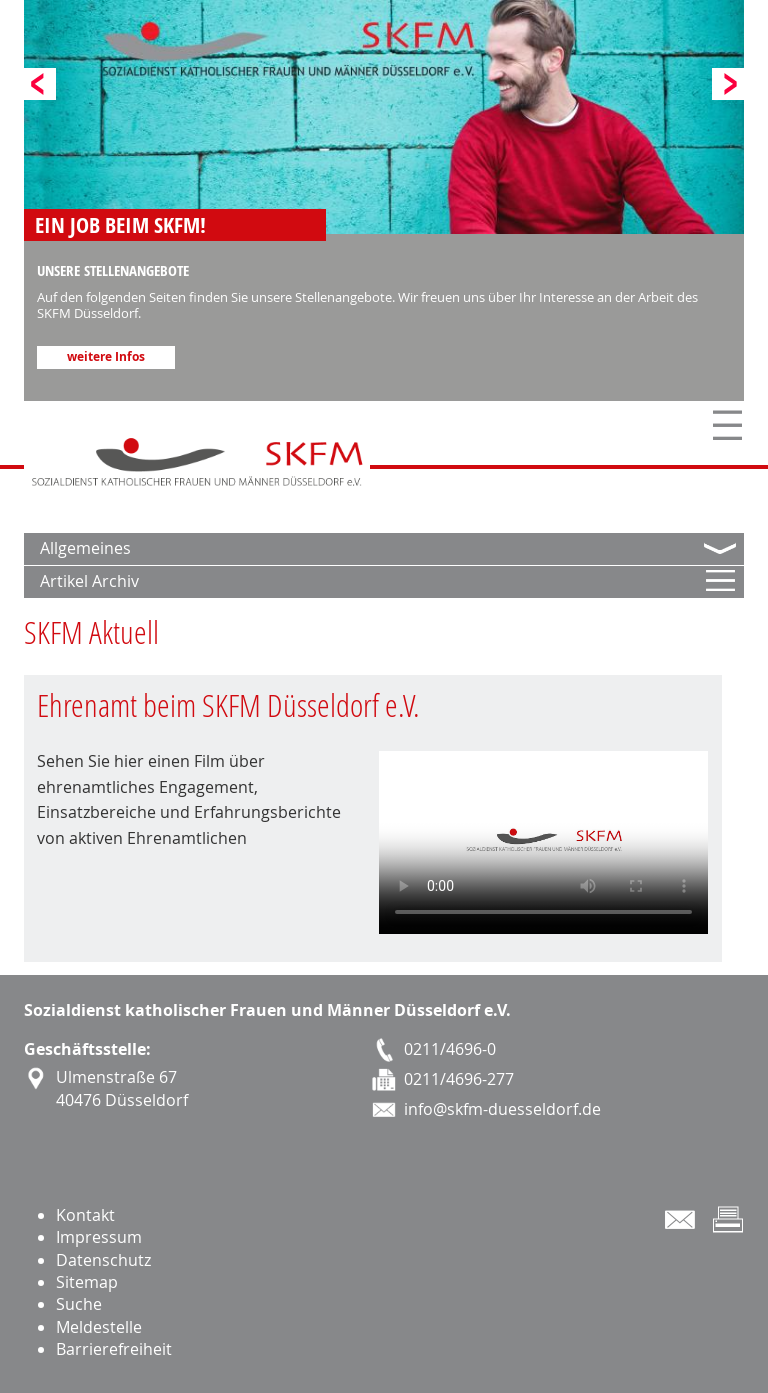 The image size is (768, 1393). What do you see at coordinates (103, 1260) in the screenshot?
I see `Datenschutz` at bounding box center [103, 1260].